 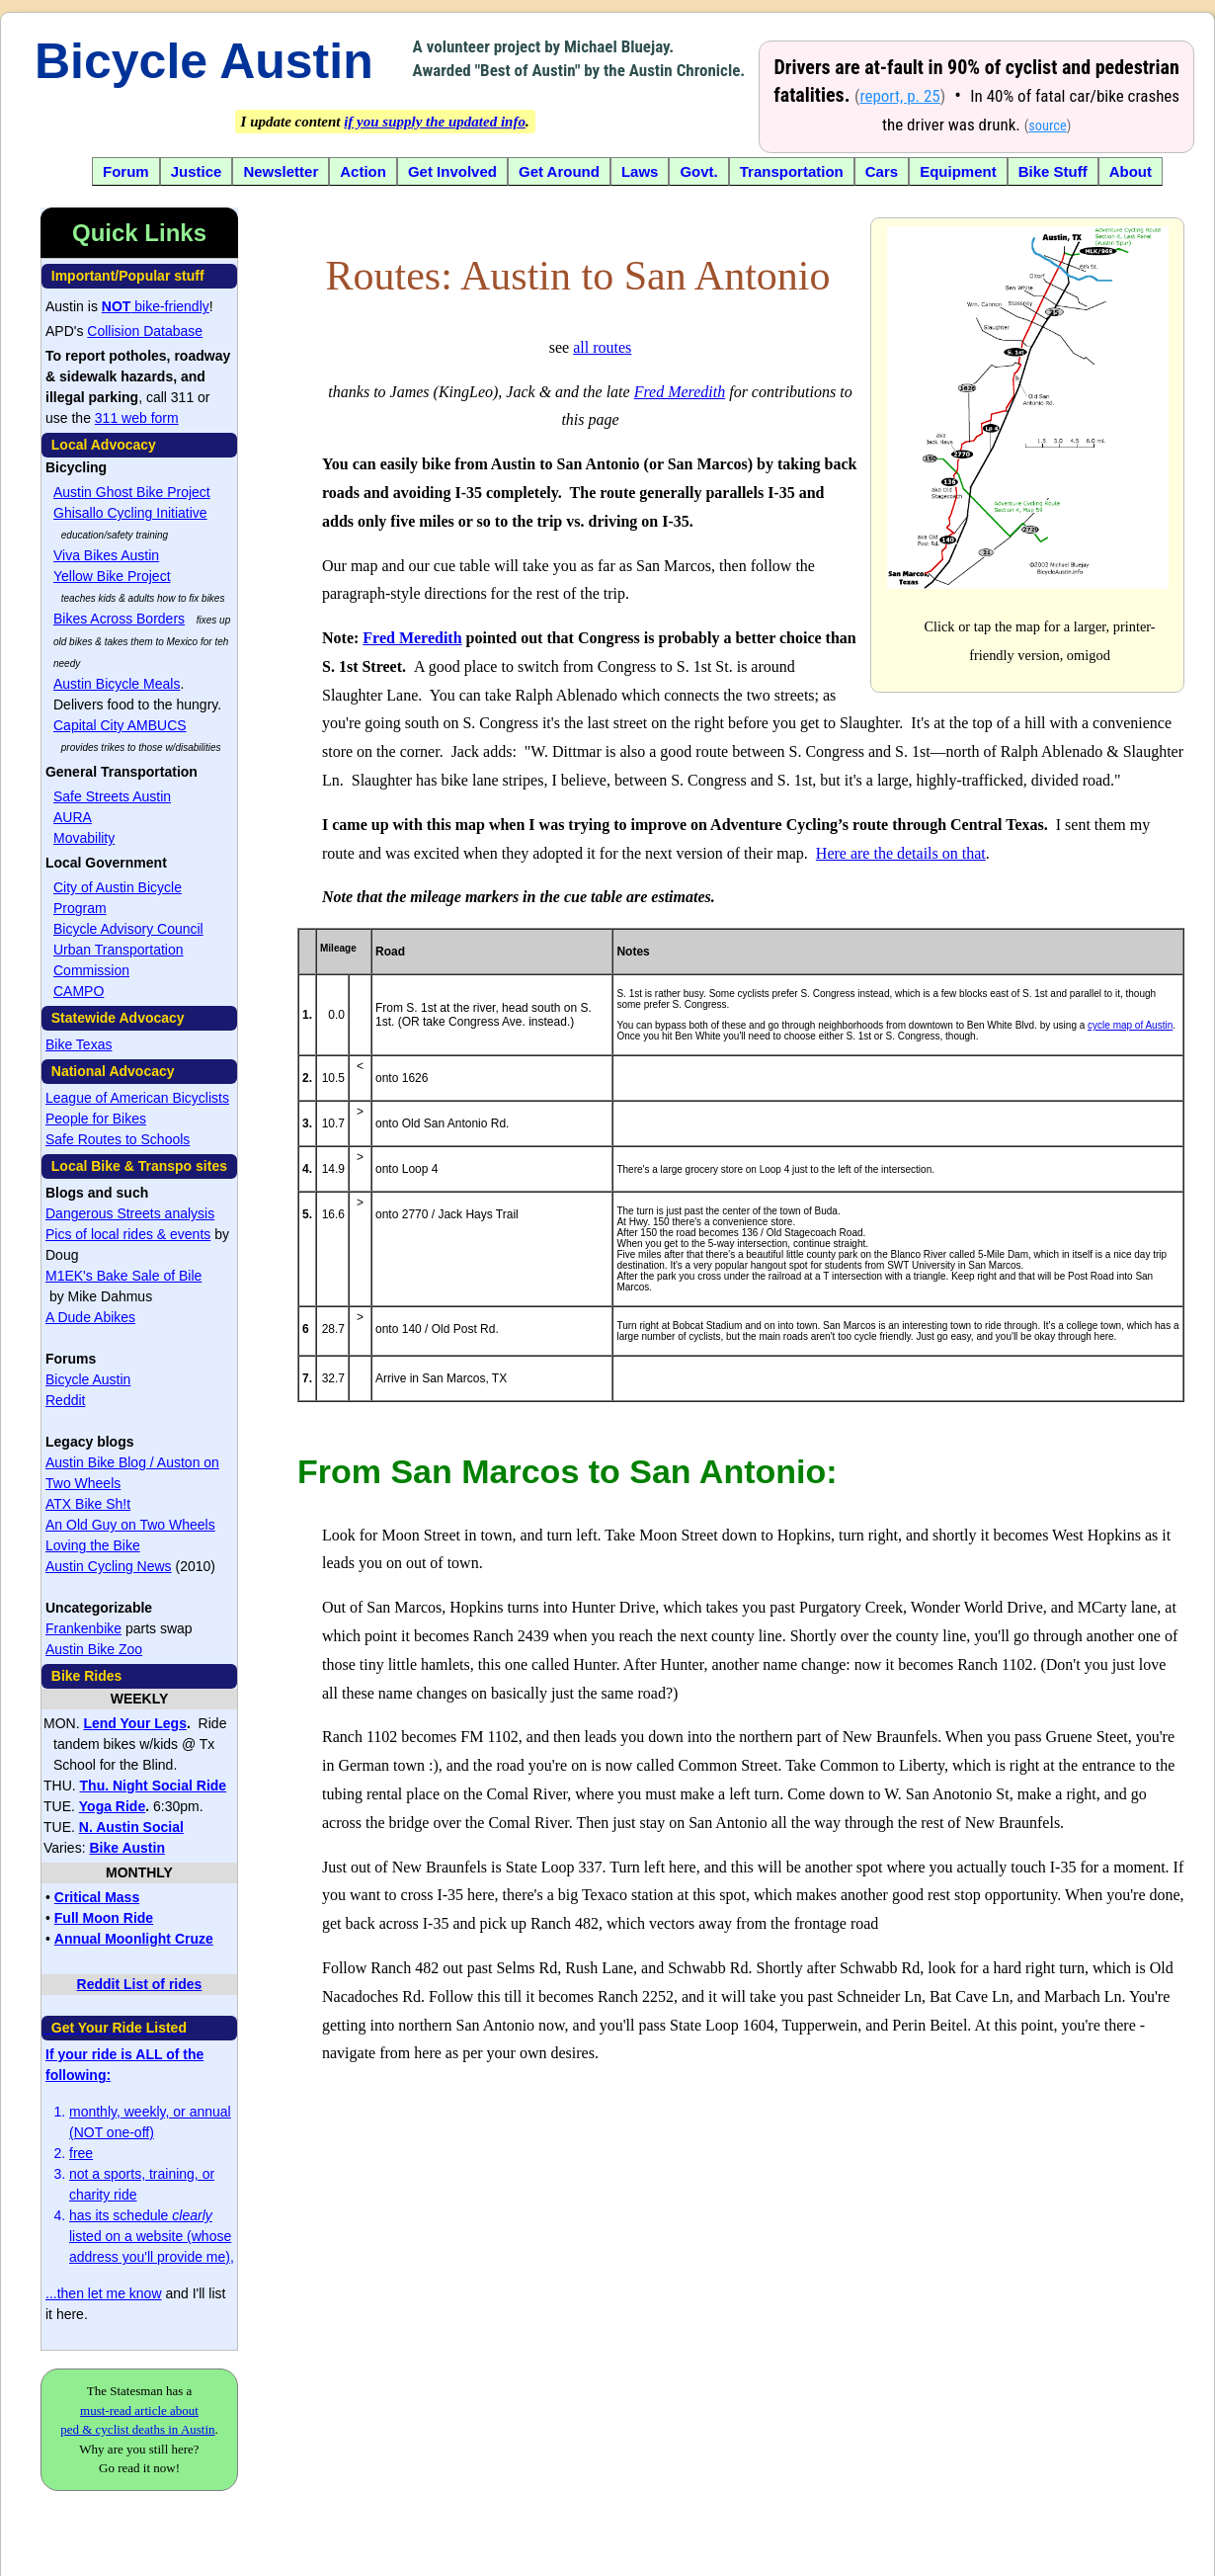 I want to click on A Dude Abikes, so click(x=90, y=1317).